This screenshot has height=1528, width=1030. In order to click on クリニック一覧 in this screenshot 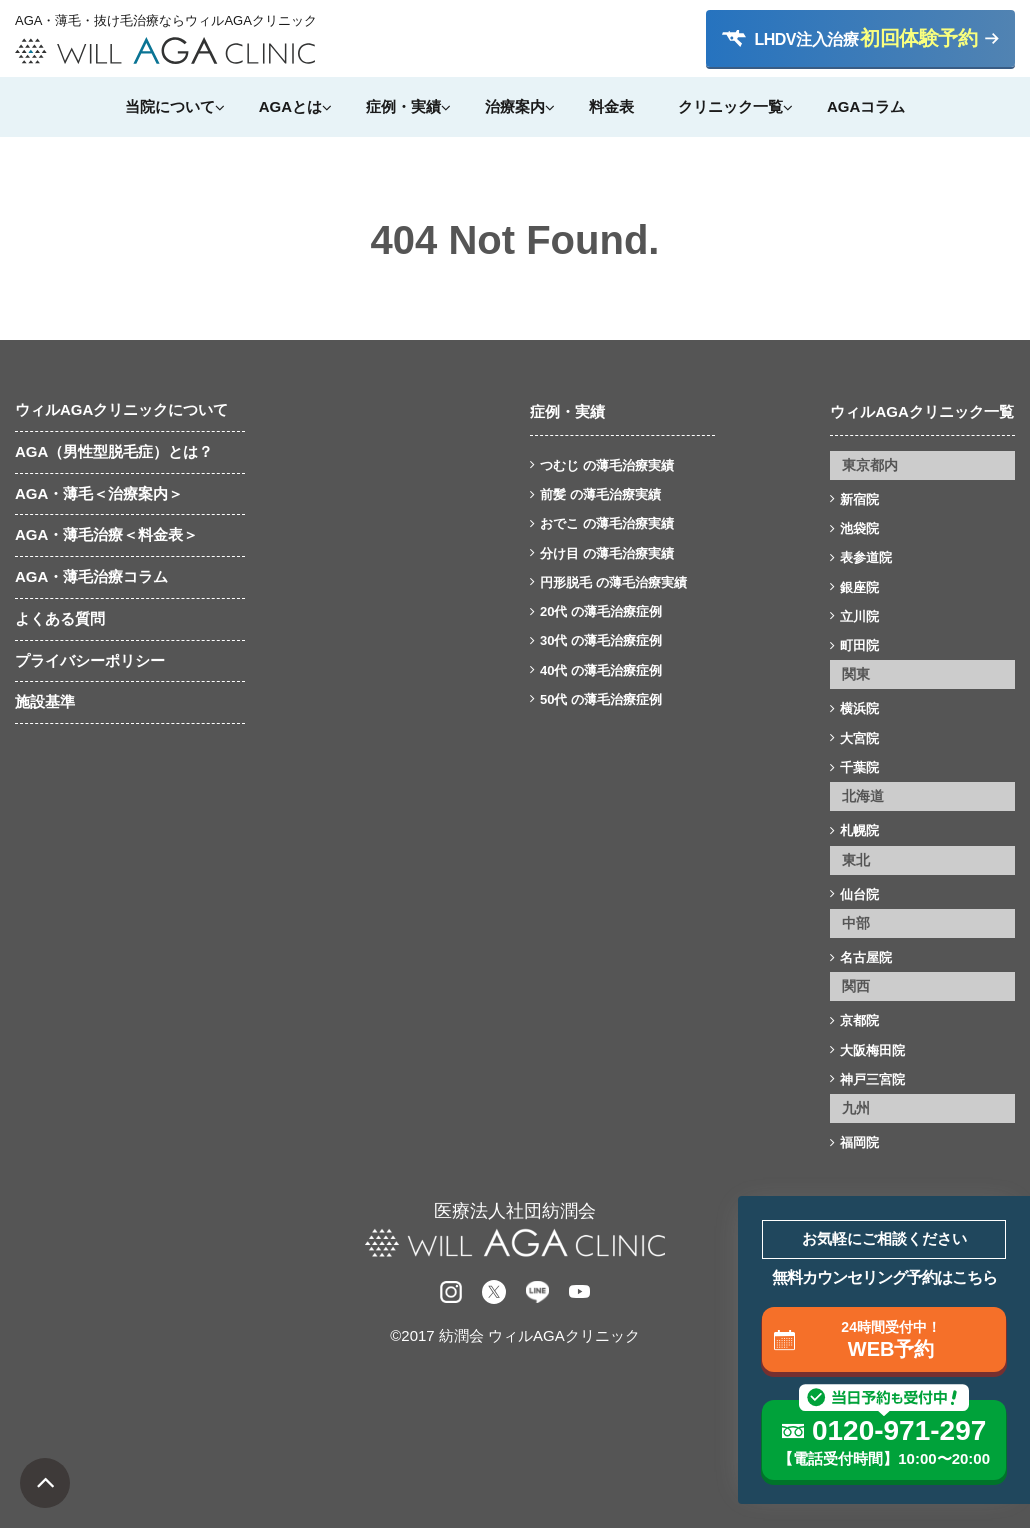, I will do `click(730, 106)`.